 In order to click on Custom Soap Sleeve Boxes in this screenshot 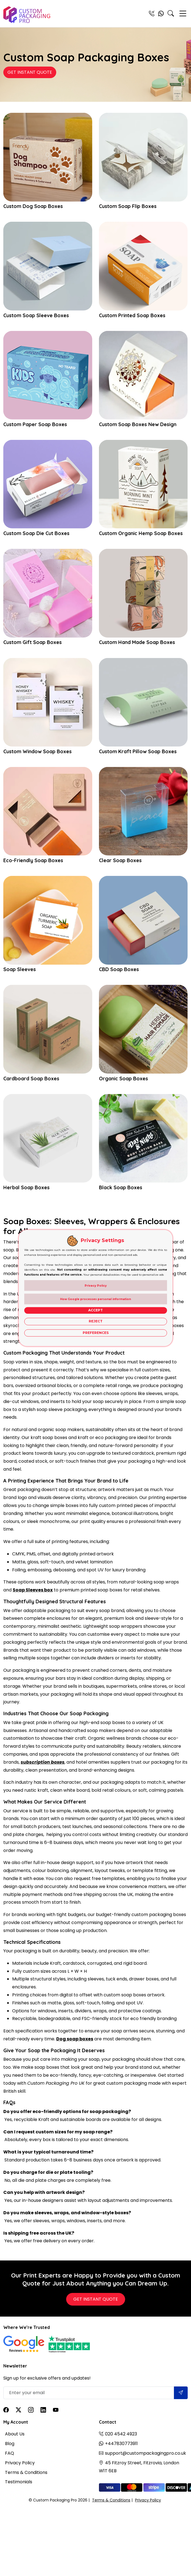, I will do `click(36, 316)`.